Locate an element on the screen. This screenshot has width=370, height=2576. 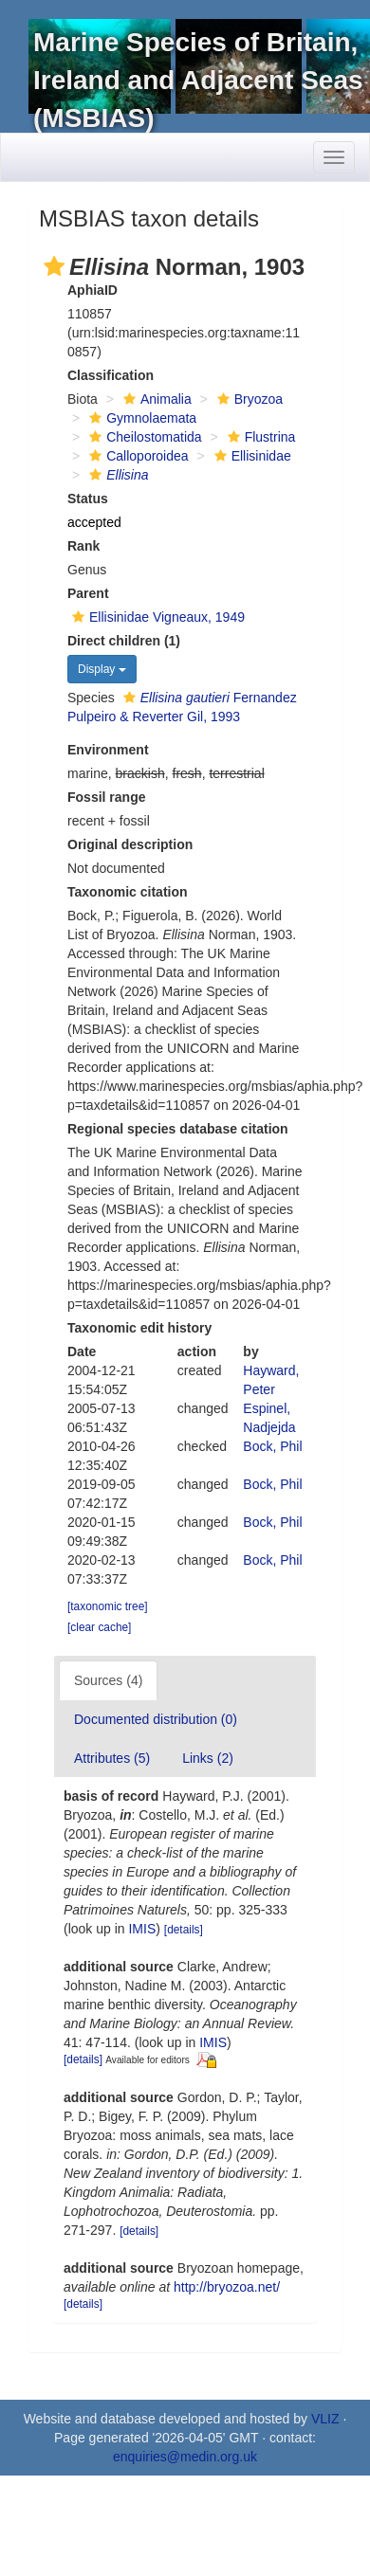
[details] is located at coordinates (183, 1929).